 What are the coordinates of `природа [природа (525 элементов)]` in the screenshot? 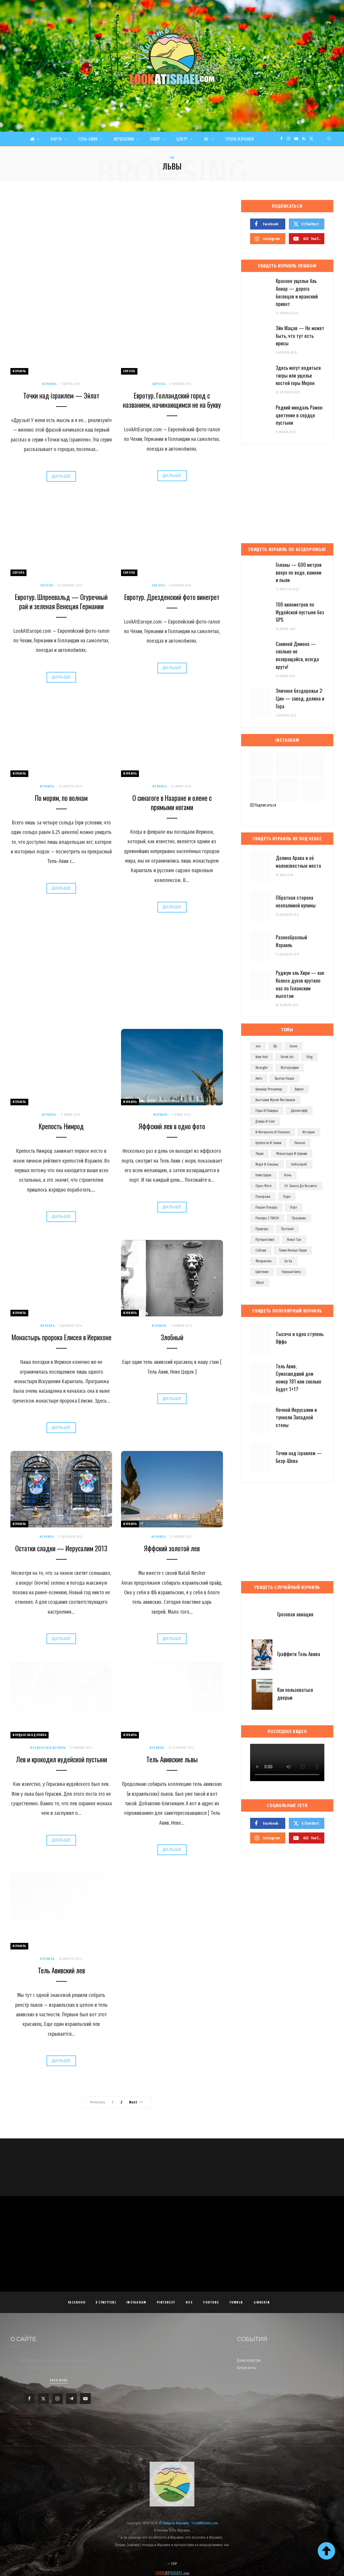 It's located at (261, 1229).